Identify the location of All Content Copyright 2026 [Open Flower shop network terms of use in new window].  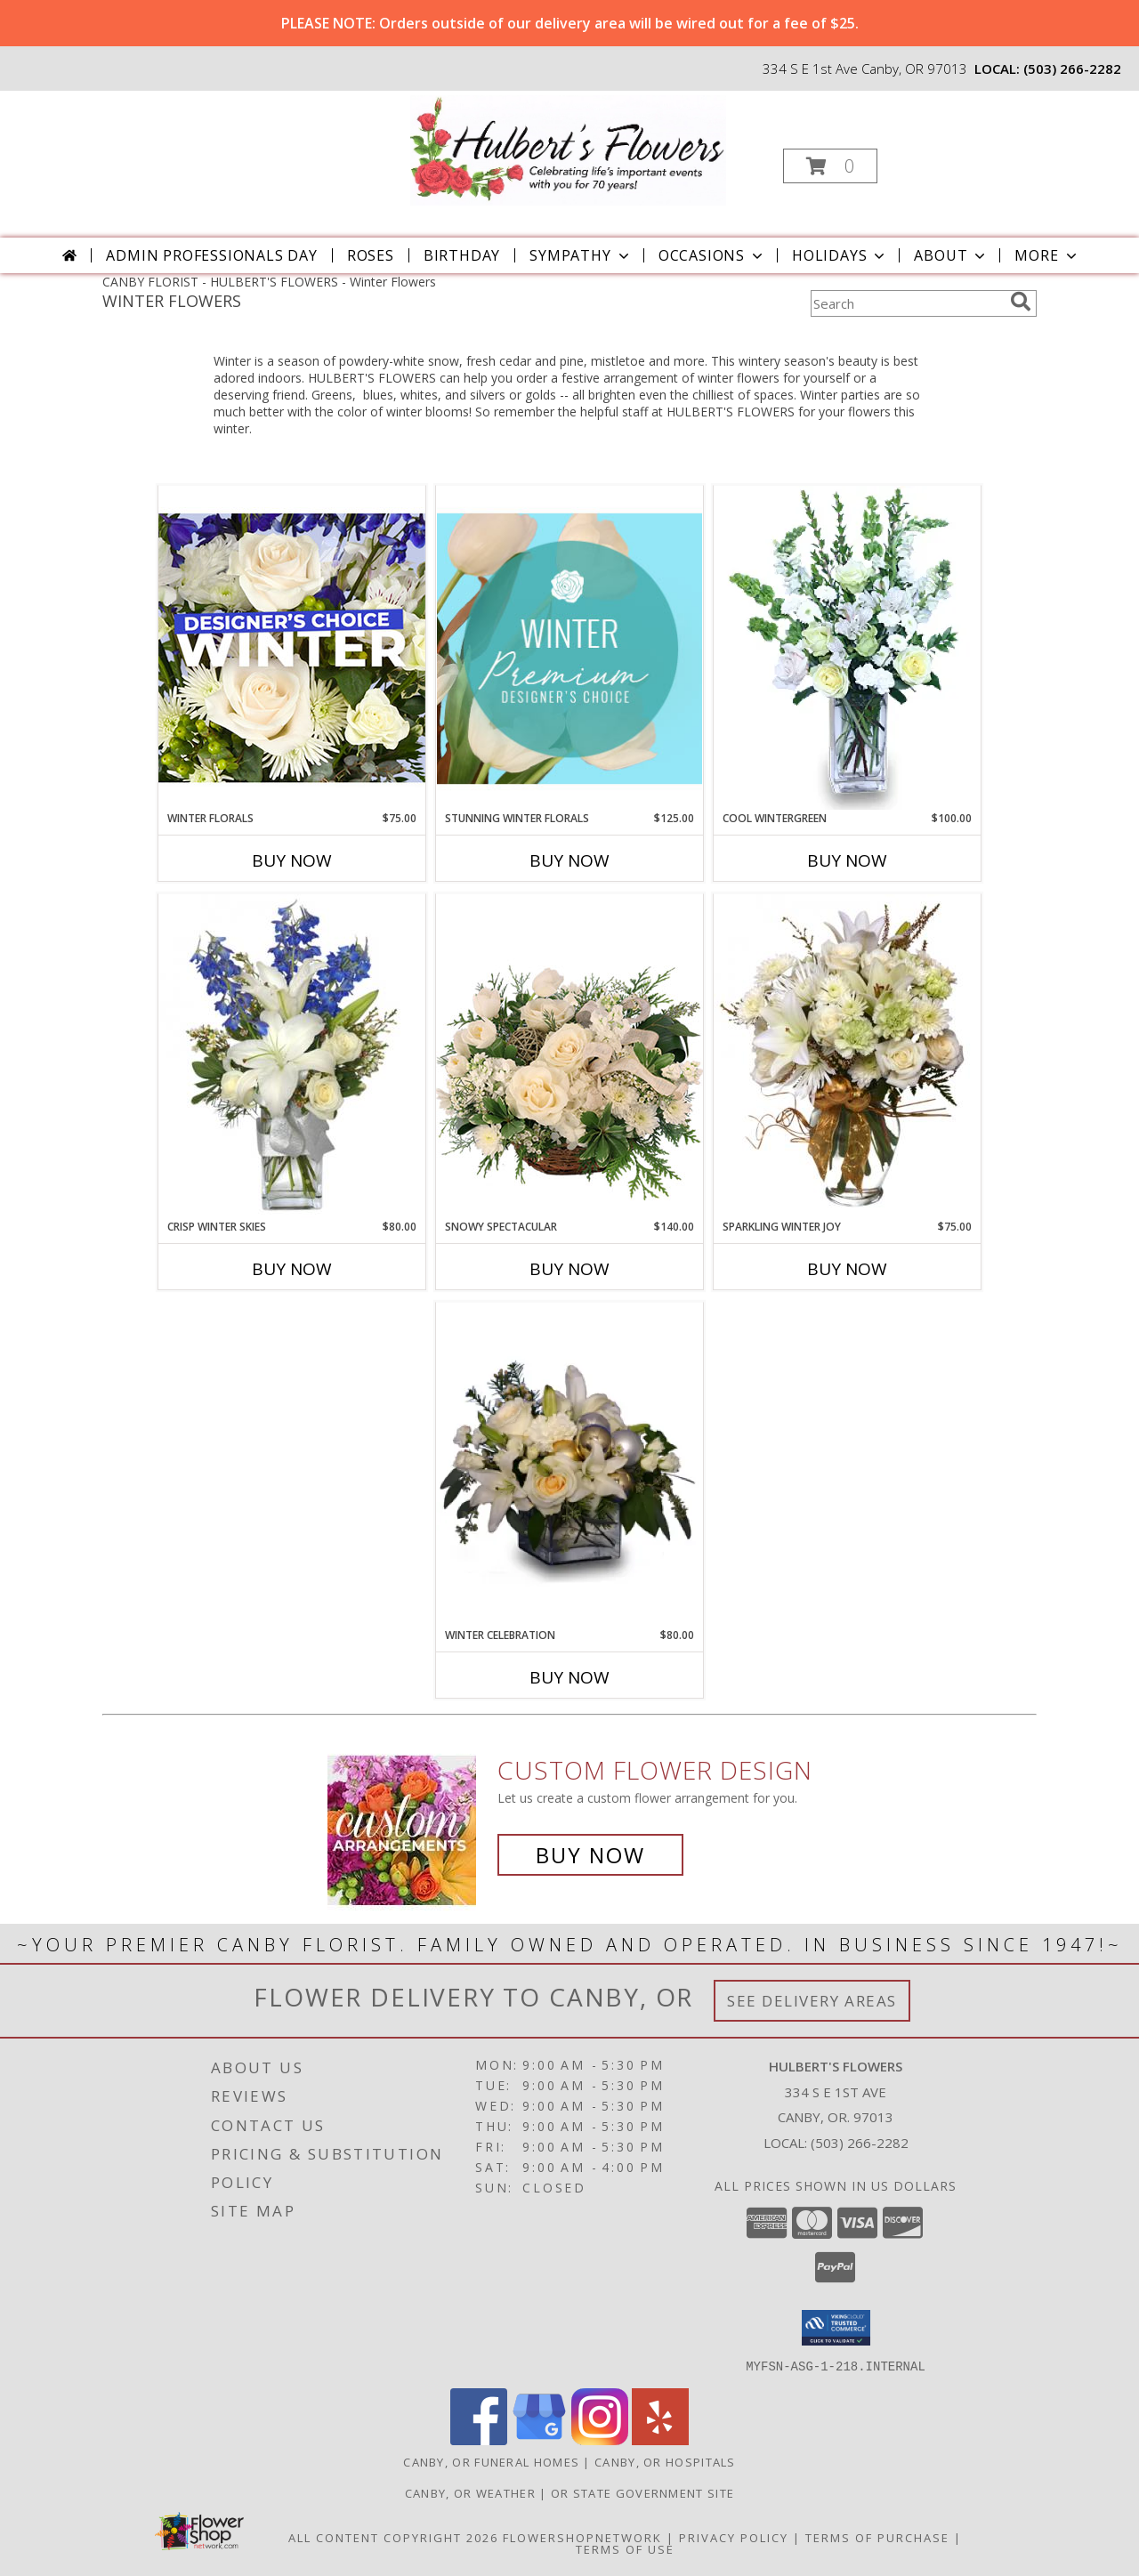
(393, 2537).